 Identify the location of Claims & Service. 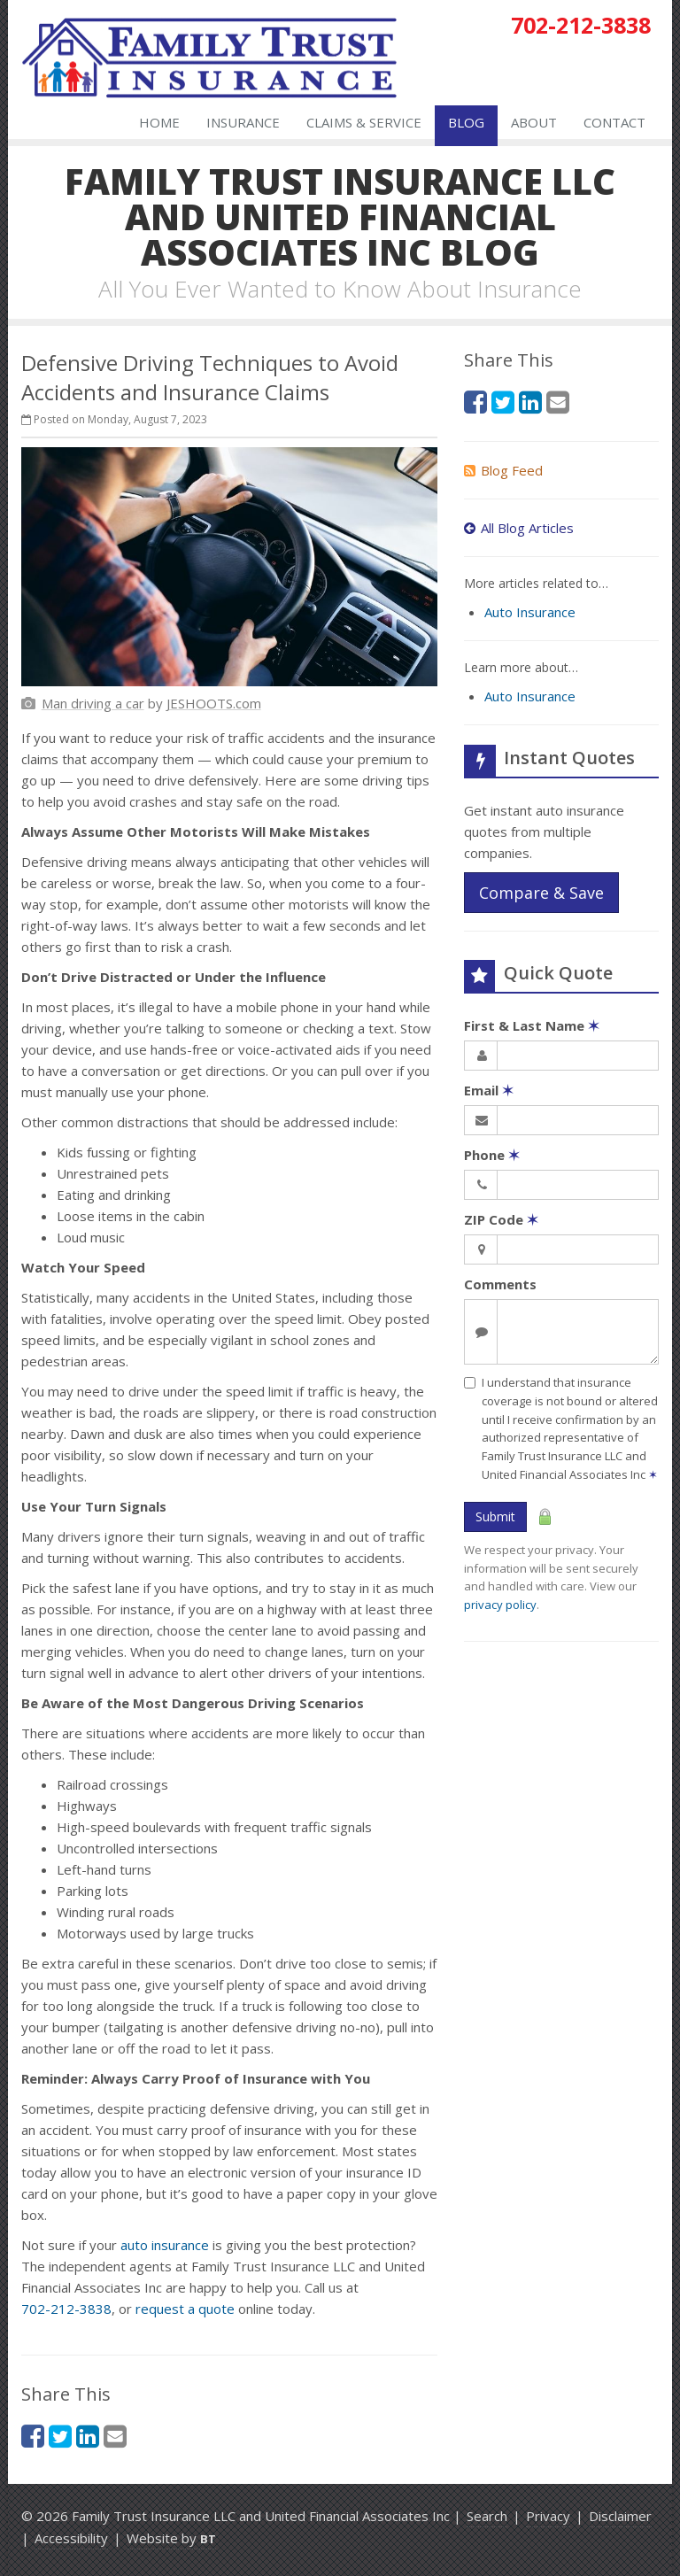
(363, 122).